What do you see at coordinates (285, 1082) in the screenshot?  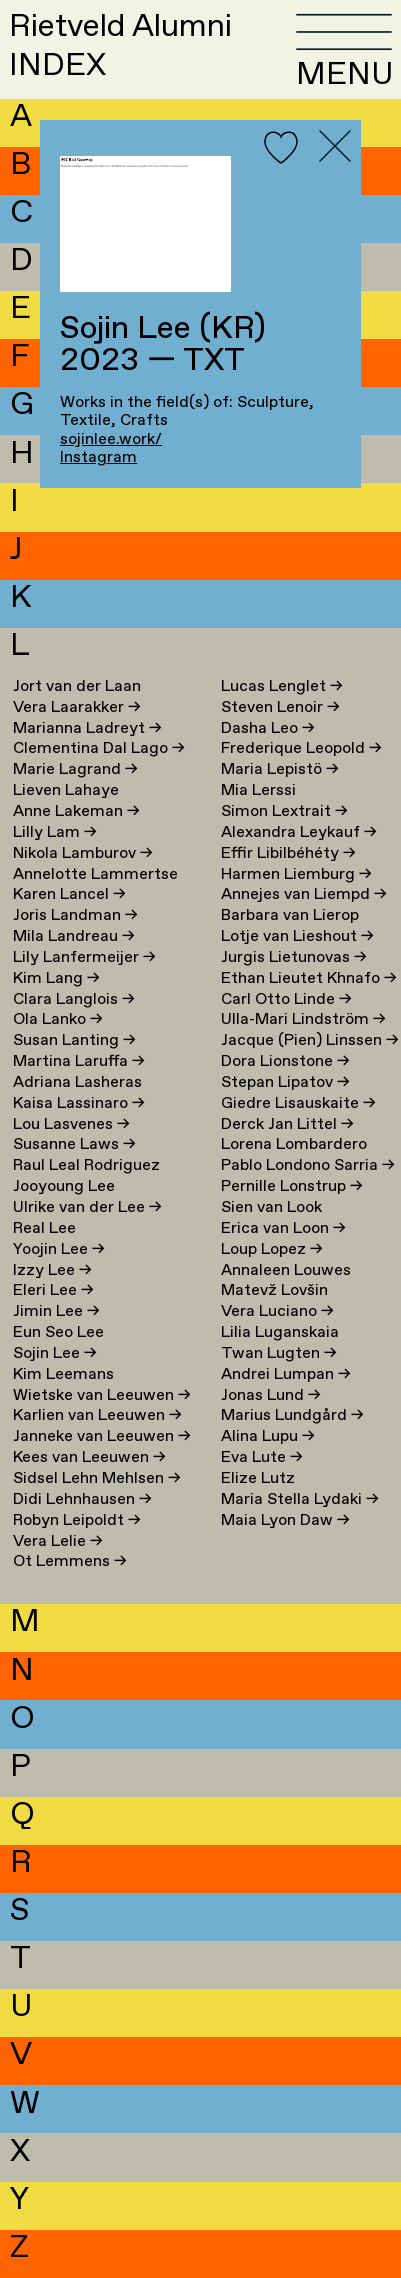 I see `Stepan Lipatov` at bounding box center [285, 1082].